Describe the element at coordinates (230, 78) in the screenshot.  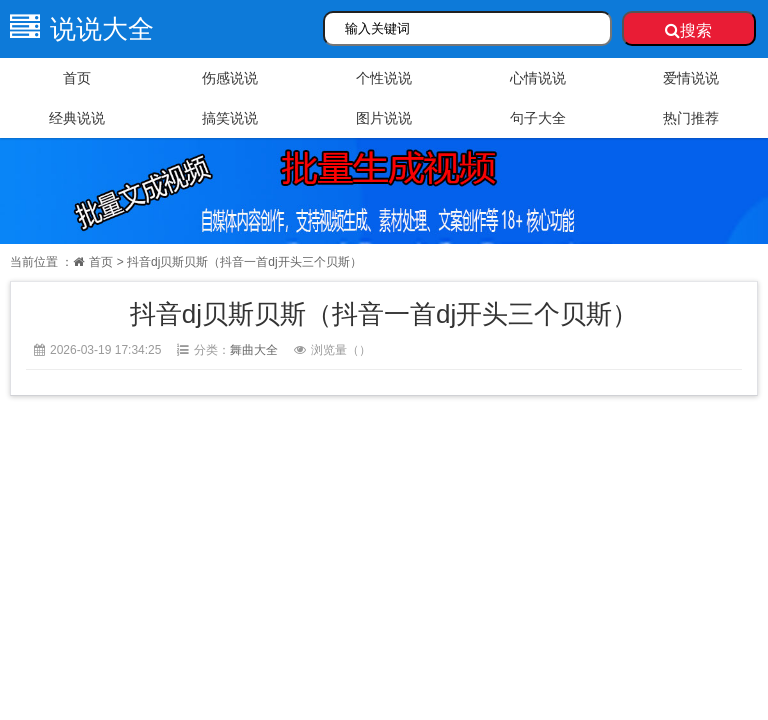
I see `伤感说说` at that location.